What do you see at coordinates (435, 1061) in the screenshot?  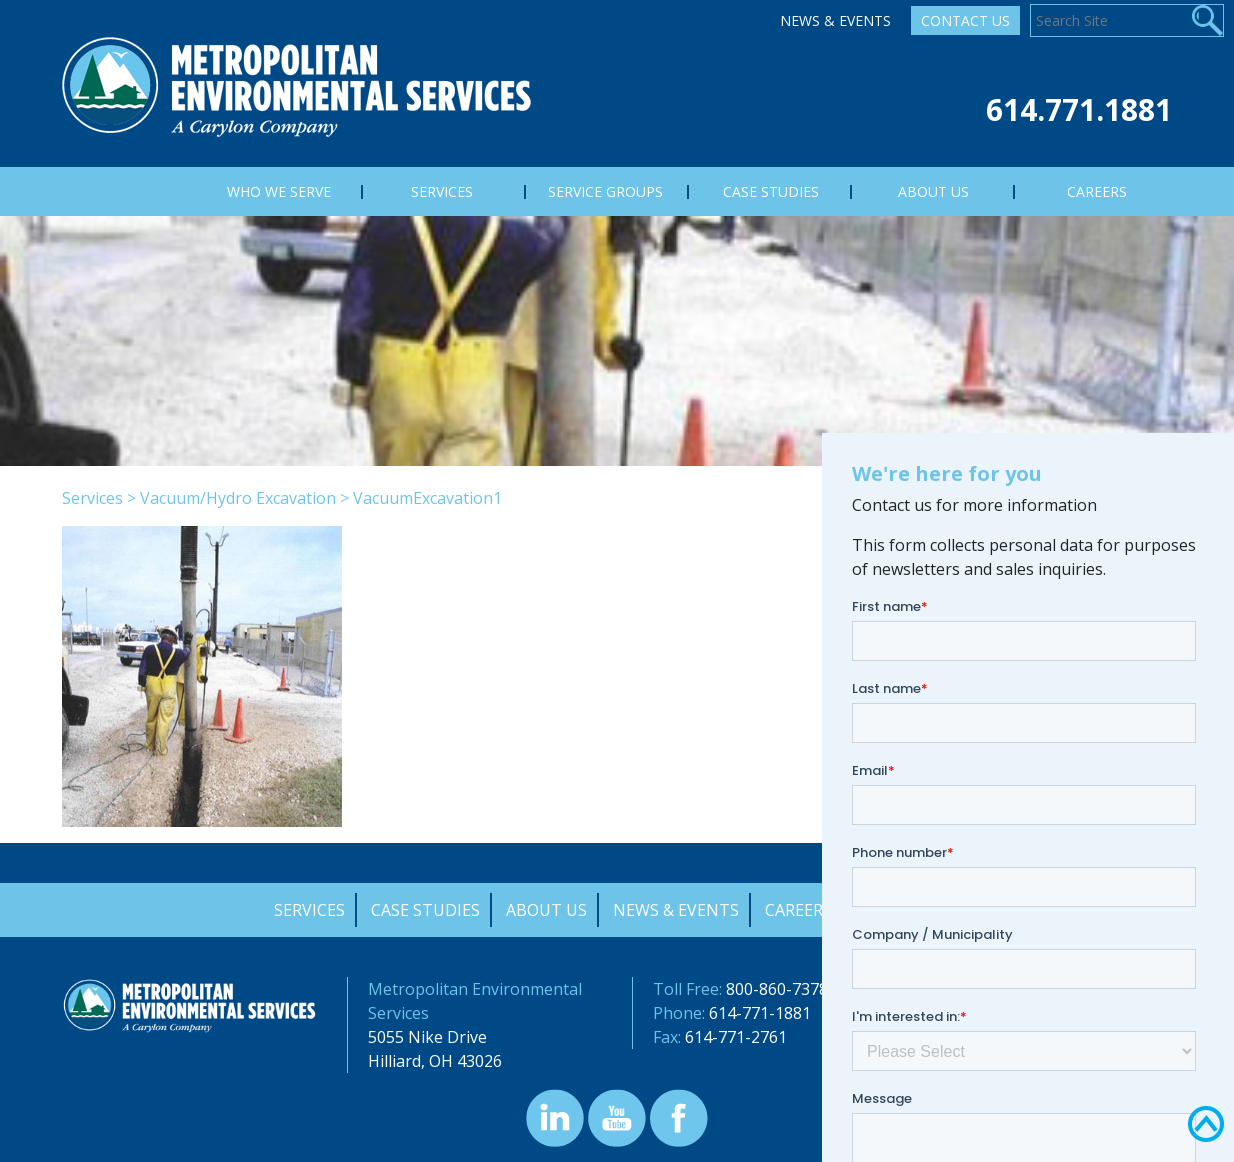 I see `Hilliard, OH 43026` at bounding box center [435, 1061].